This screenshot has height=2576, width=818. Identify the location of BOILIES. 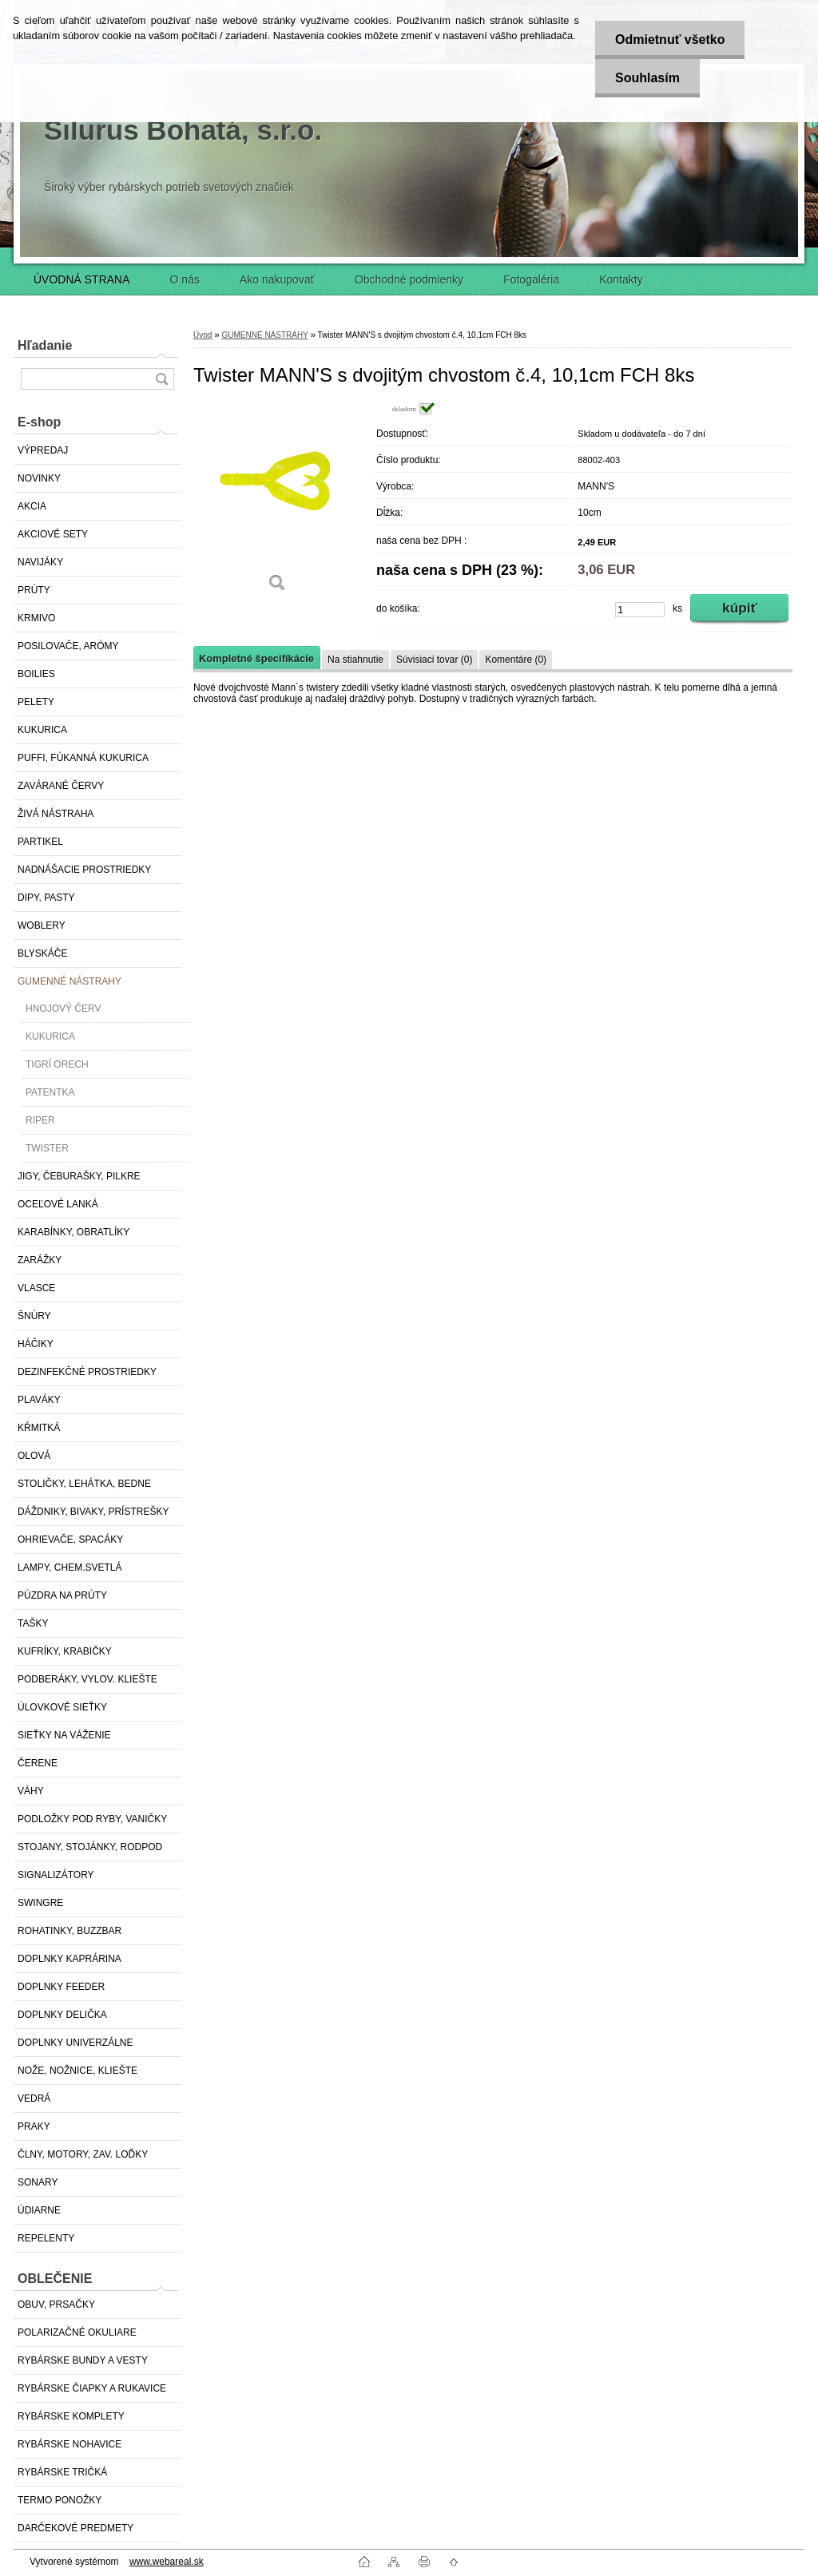
(36, 674).